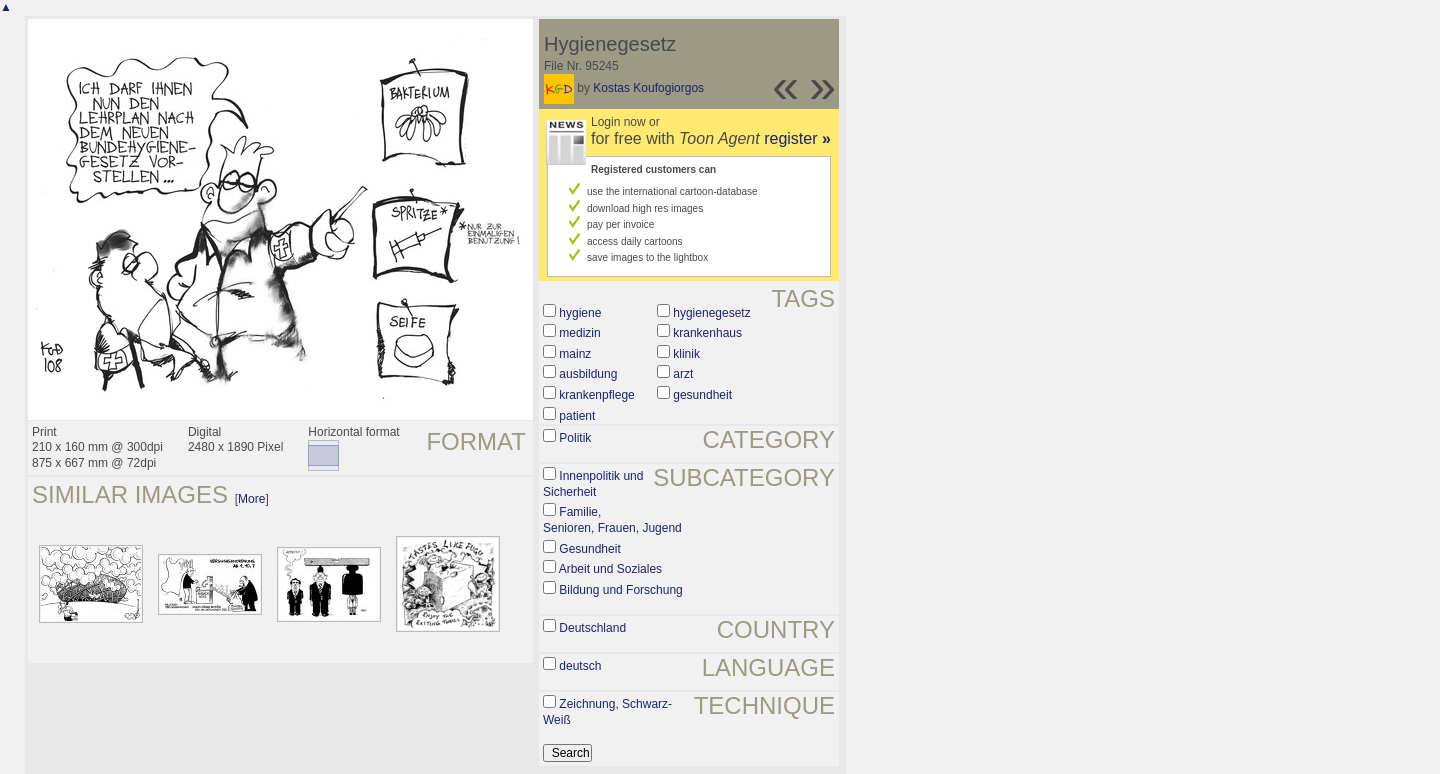  Describe the element at coordinates (612, 520) in the screenshot. I see `Familie, Senioren, Frauen, Jugend` at that location.